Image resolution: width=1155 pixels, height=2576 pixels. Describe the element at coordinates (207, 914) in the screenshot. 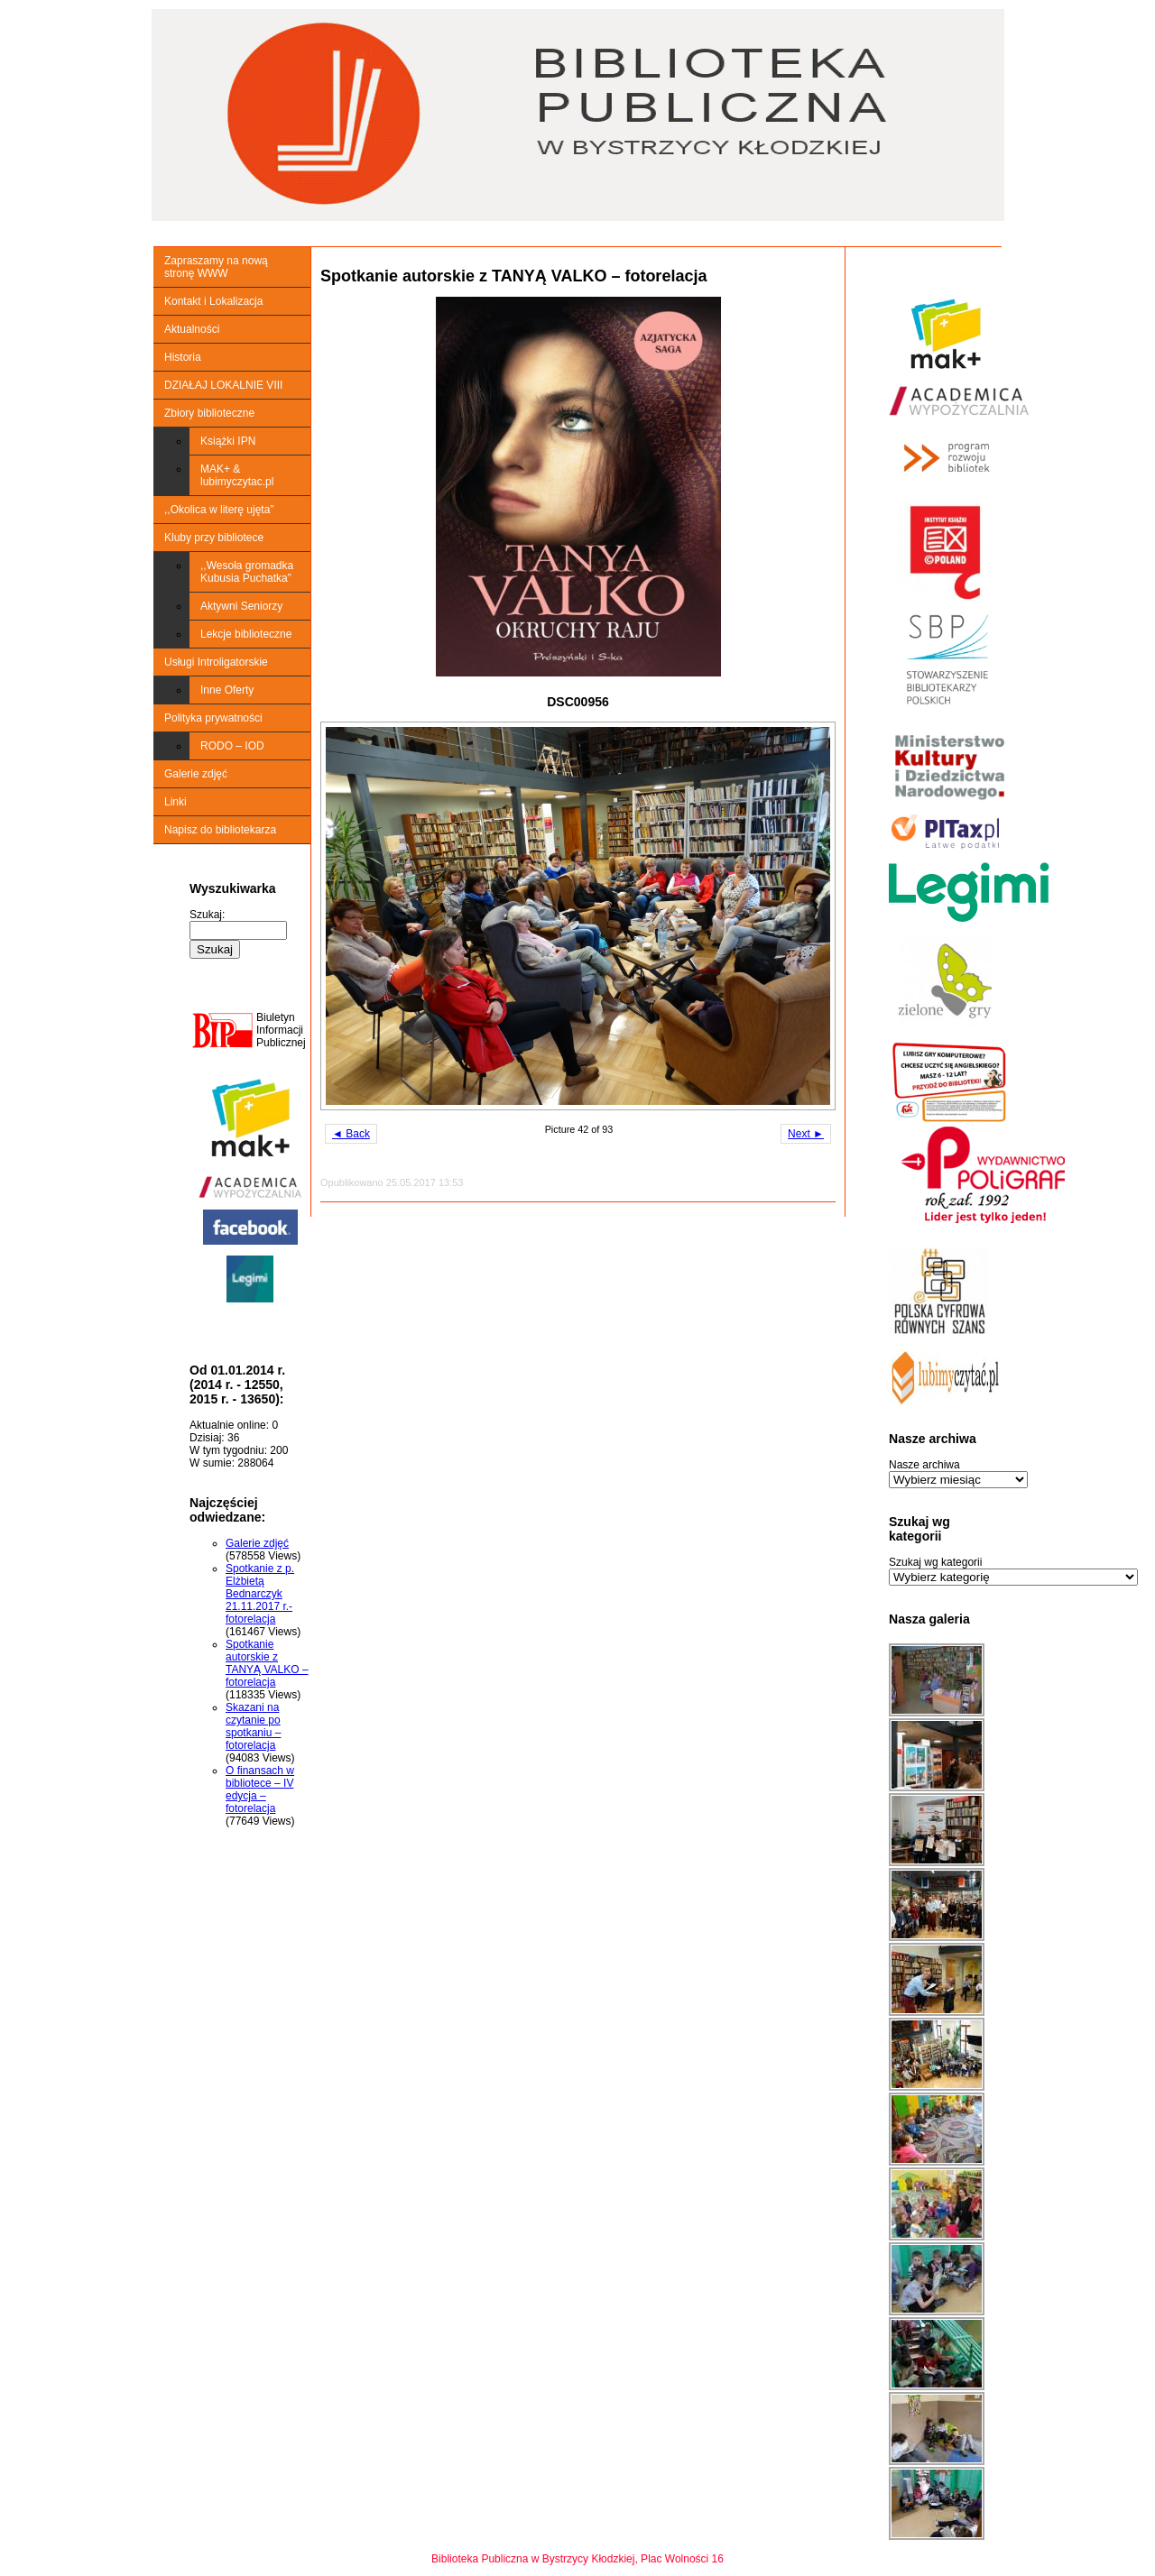

I see `Szukaj:` at that location.